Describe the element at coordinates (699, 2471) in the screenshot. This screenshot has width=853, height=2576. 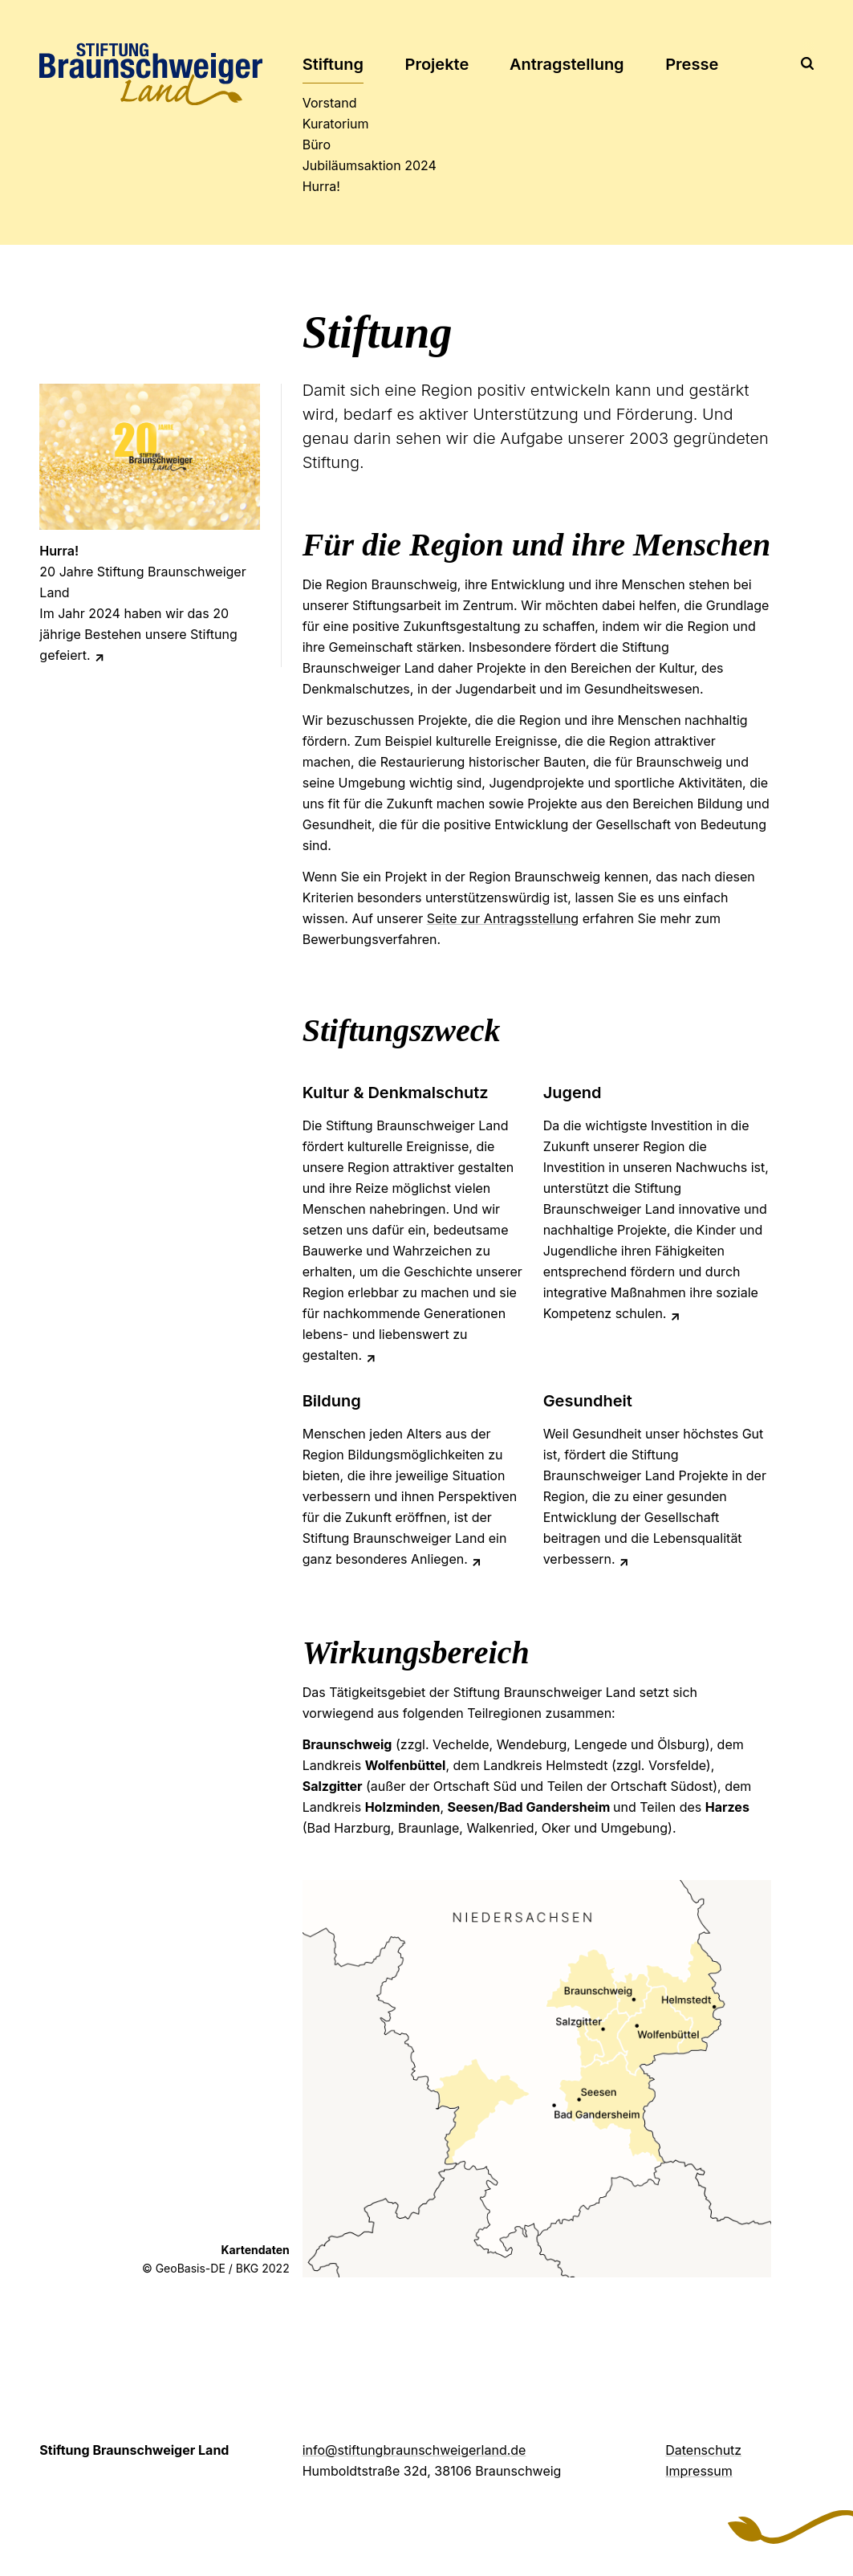
I see `Impressum` at that location.